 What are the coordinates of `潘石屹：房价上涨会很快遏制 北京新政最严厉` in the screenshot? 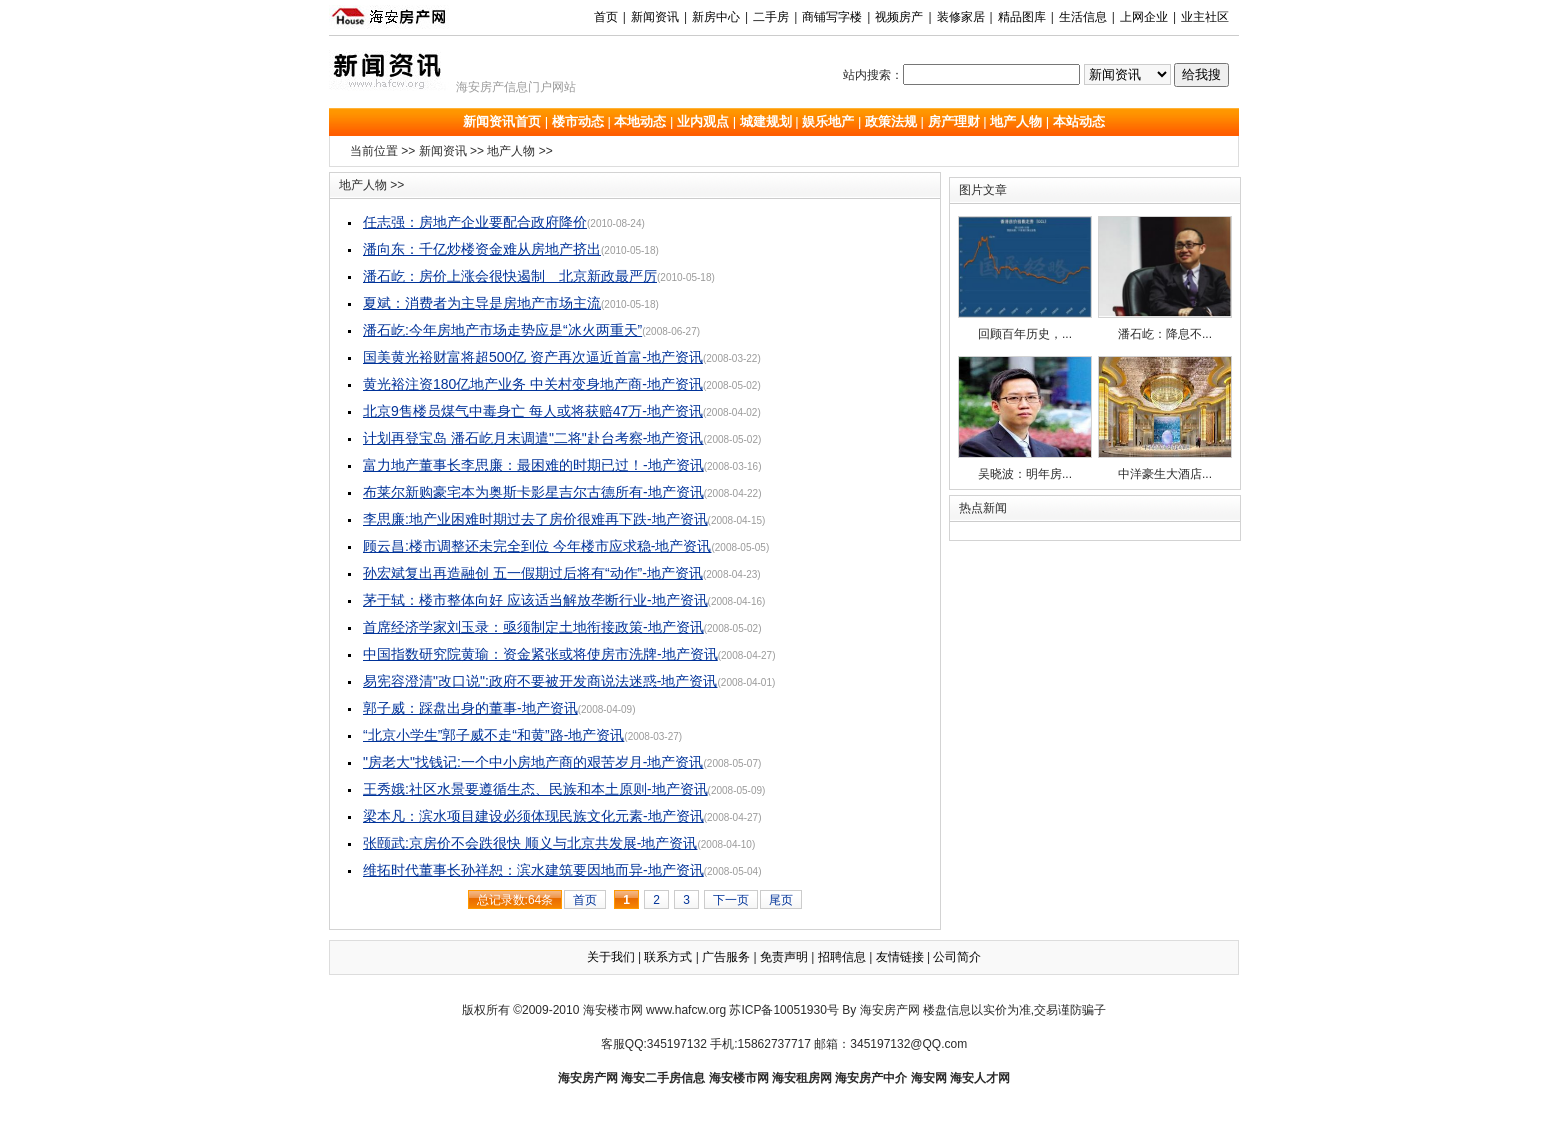 It's located at (510, 276).